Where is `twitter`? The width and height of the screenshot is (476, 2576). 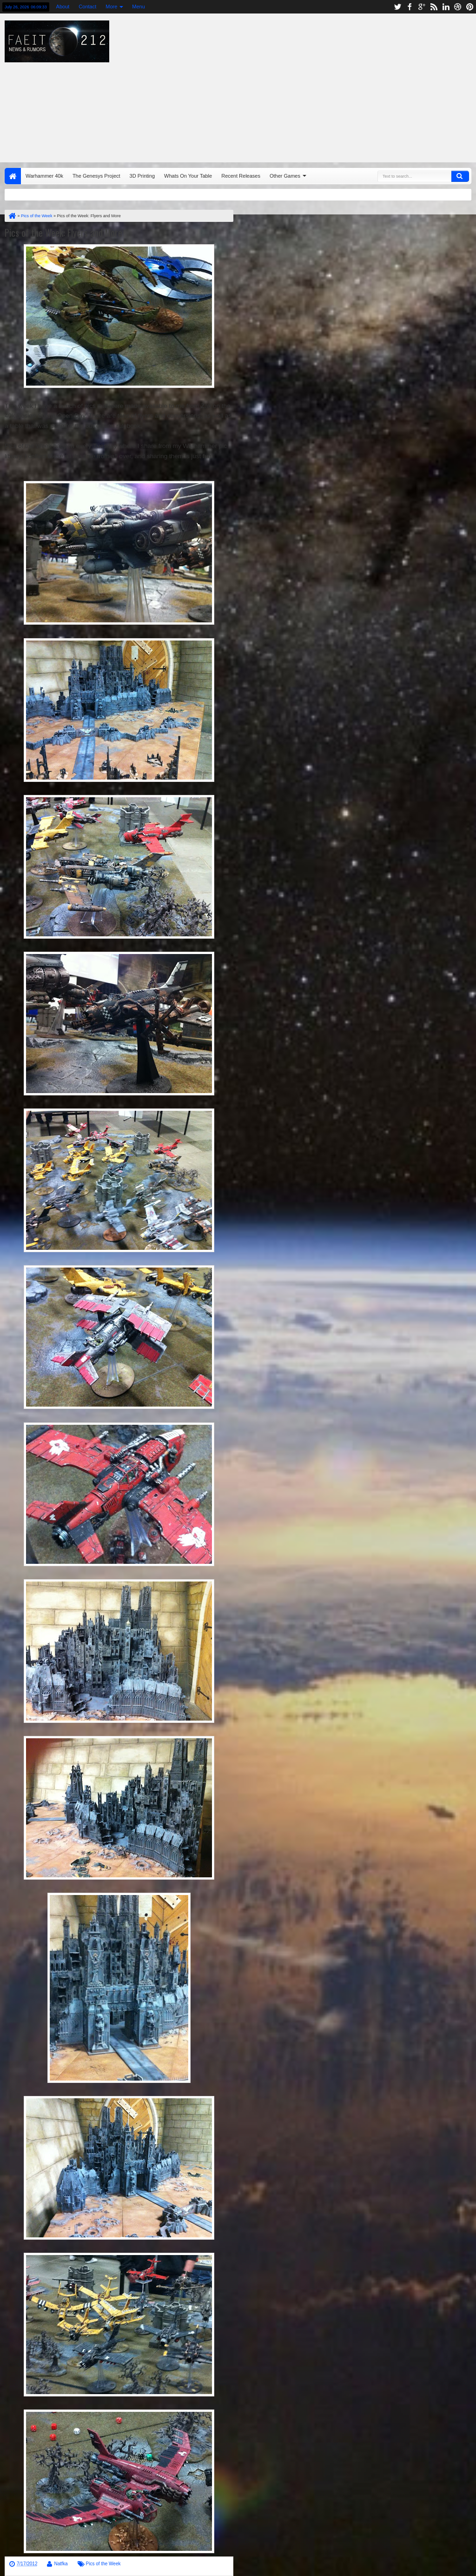
twitter is located at coordinates (397, 6).